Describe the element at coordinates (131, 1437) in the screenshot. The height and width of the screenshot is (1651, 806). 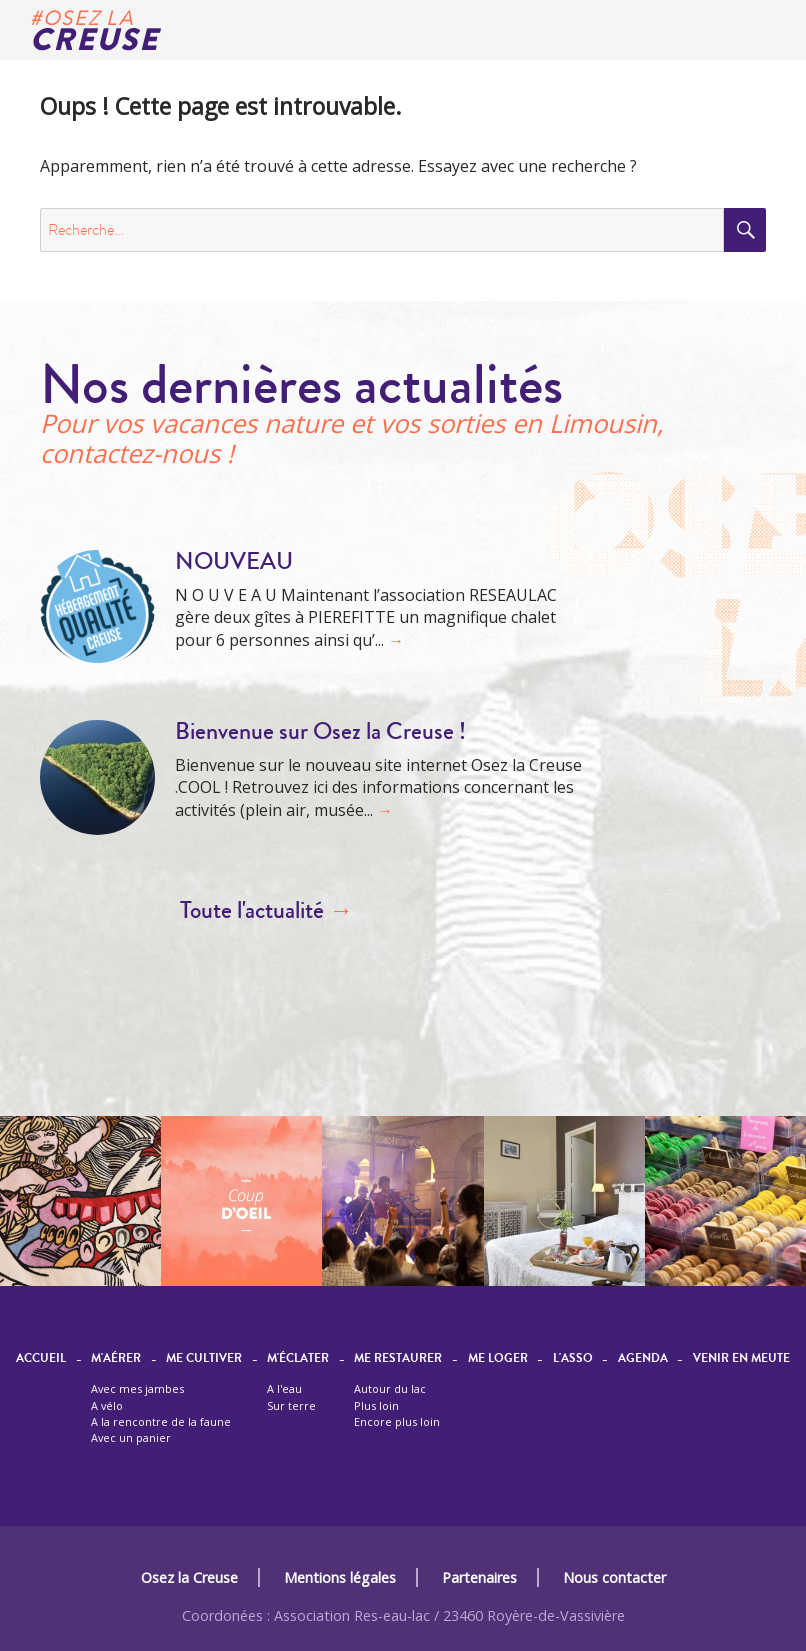
I see `Avec un panier` at that location.